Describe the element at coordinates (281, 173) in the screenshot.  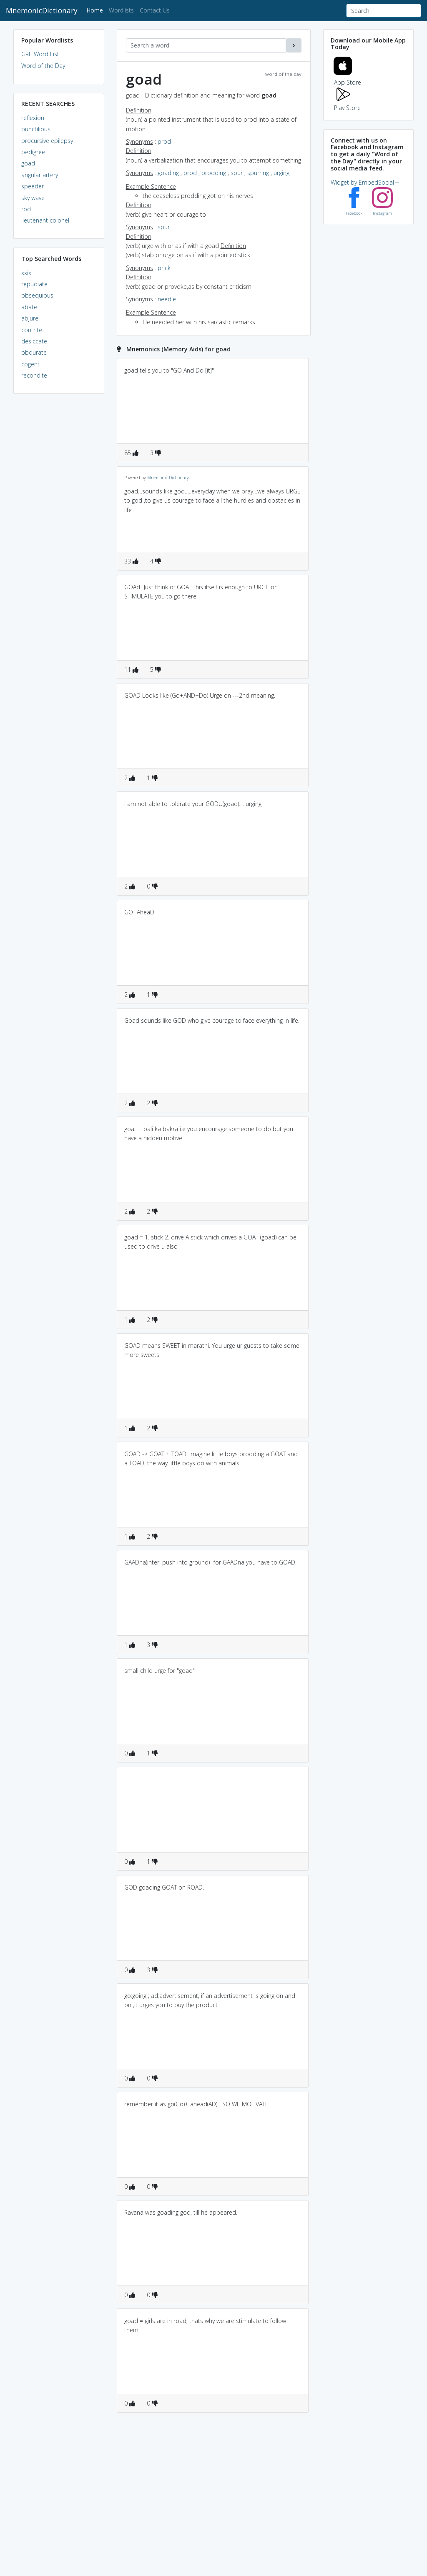
I see `urging` at that location.